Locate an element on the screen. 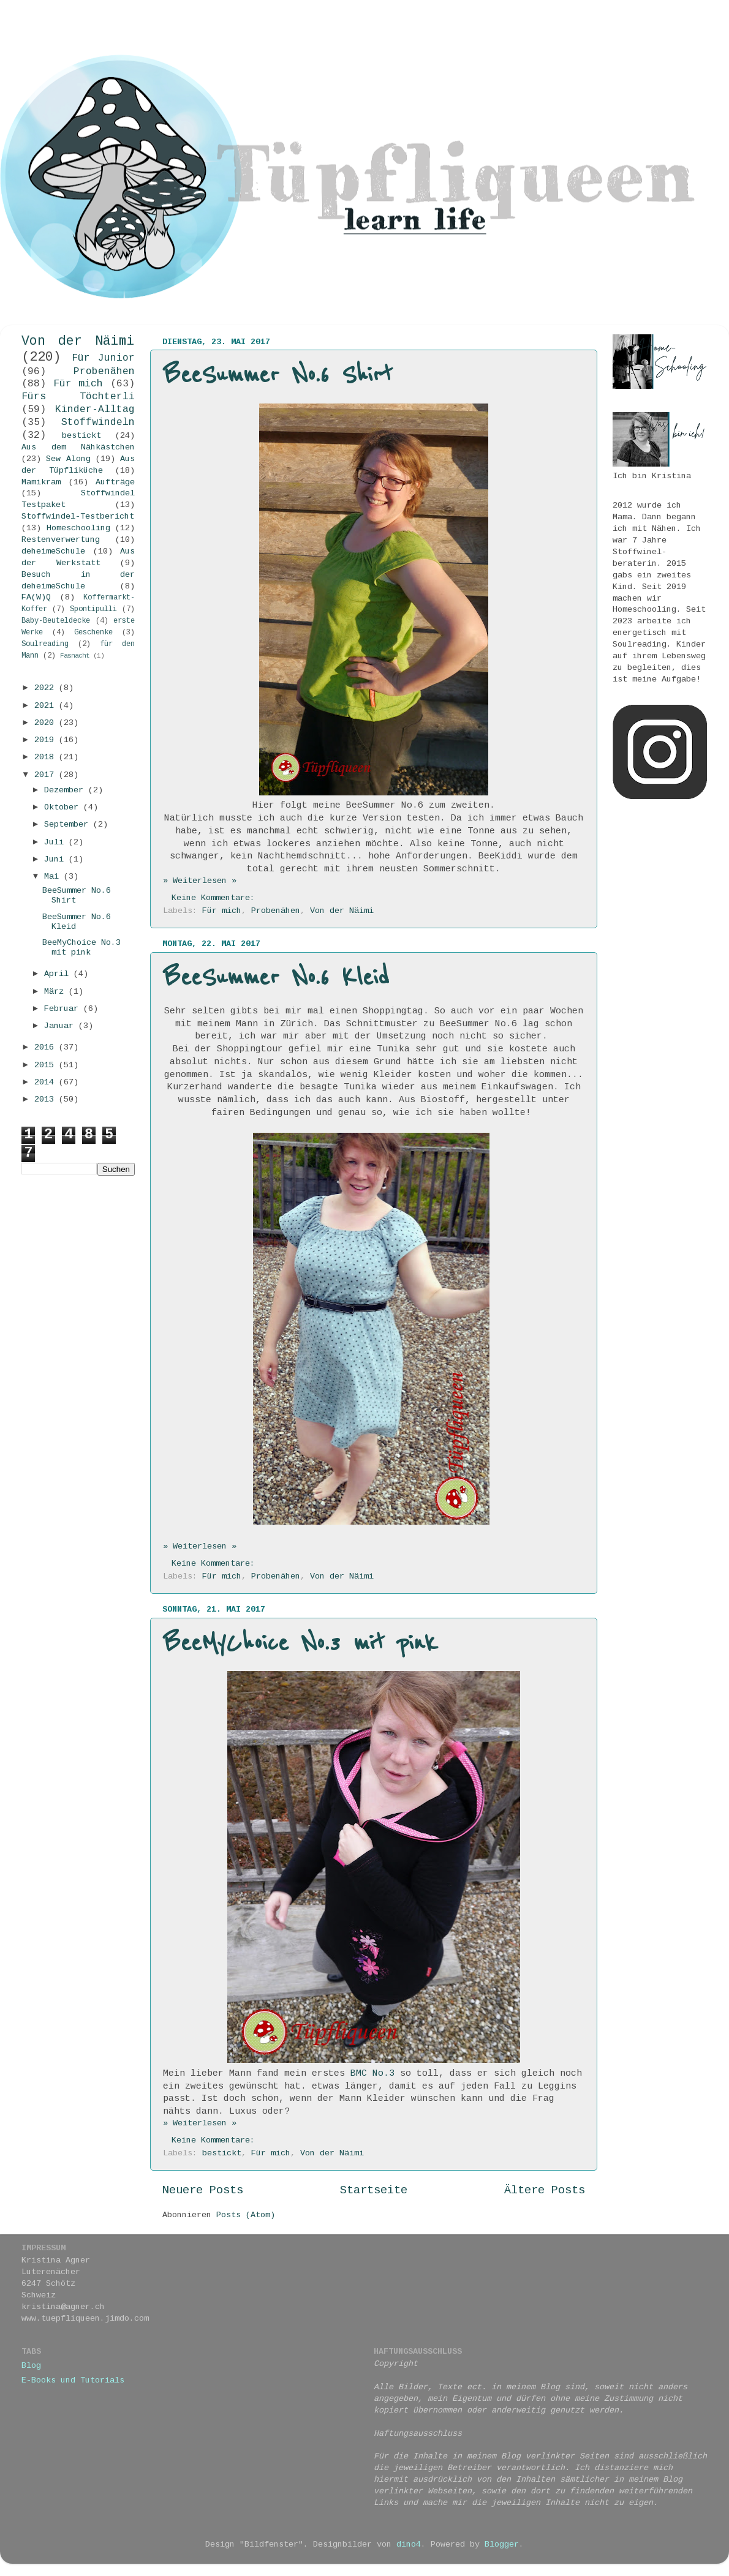 The height and width of the screenshot is (2576, 729). 2019 is located at coordinates (46, 740).